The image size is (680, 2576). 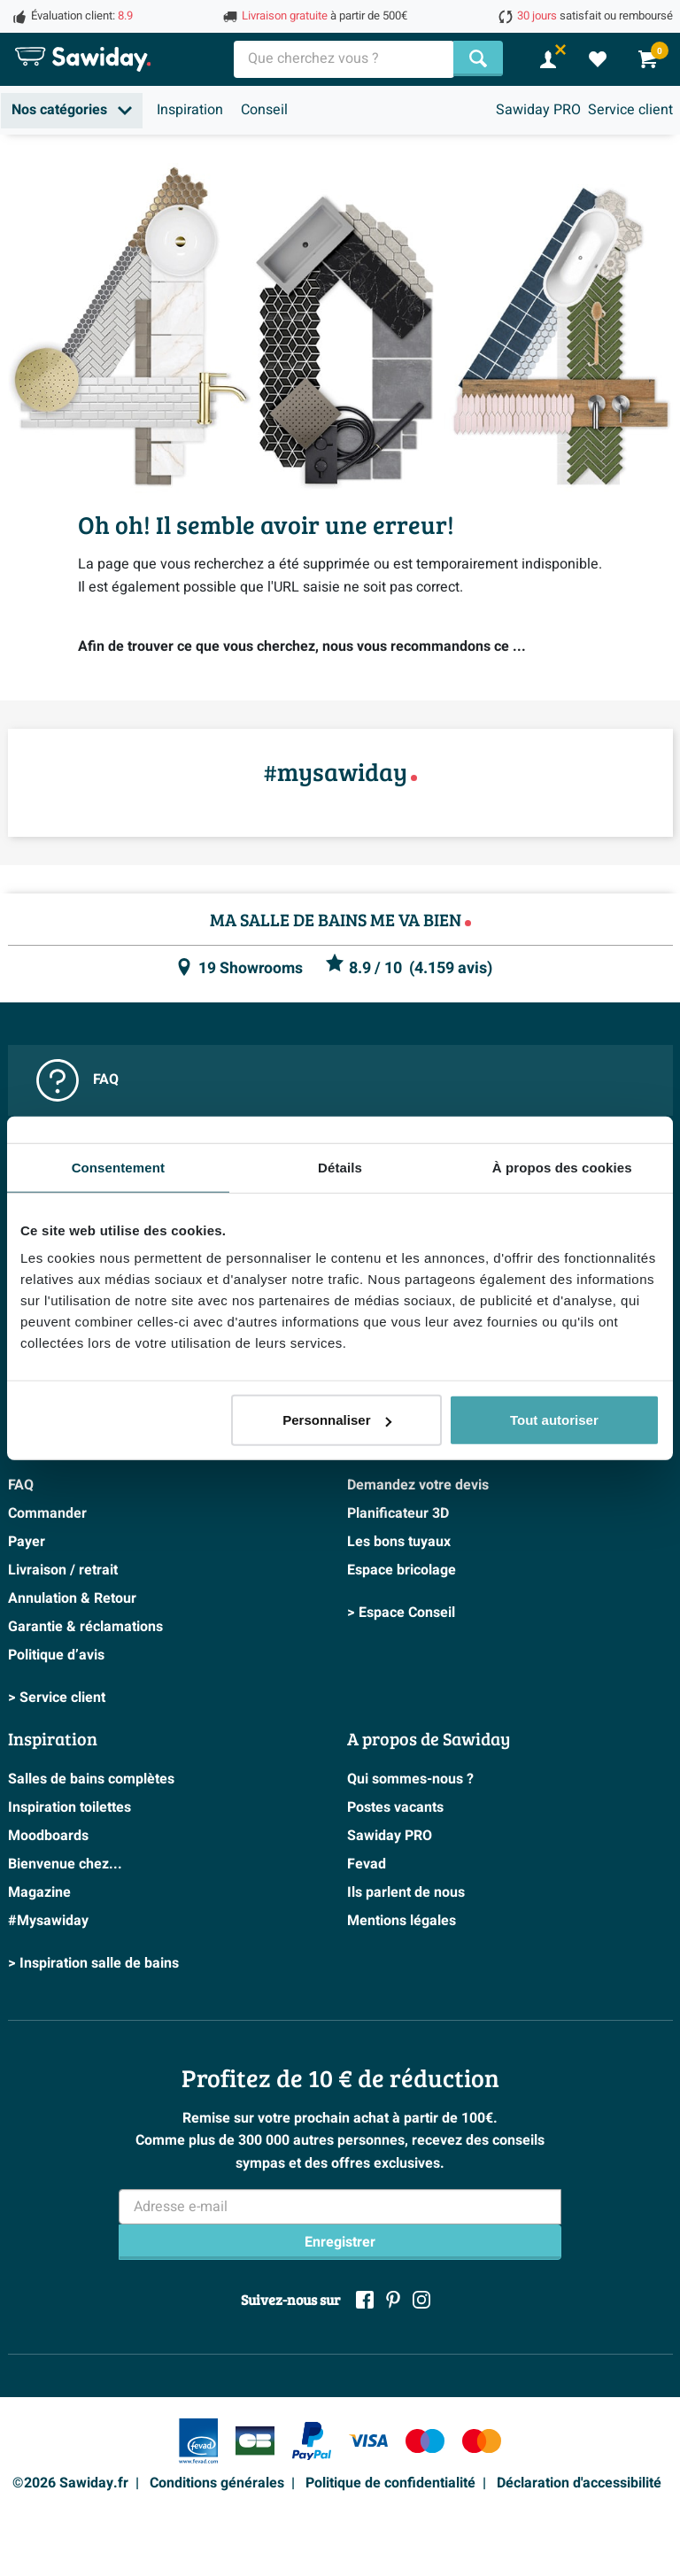 What do you see at coordinates (48, 1920) in the screenshot?
I see `#Mysawiday` at bounding box center [48, 1920].